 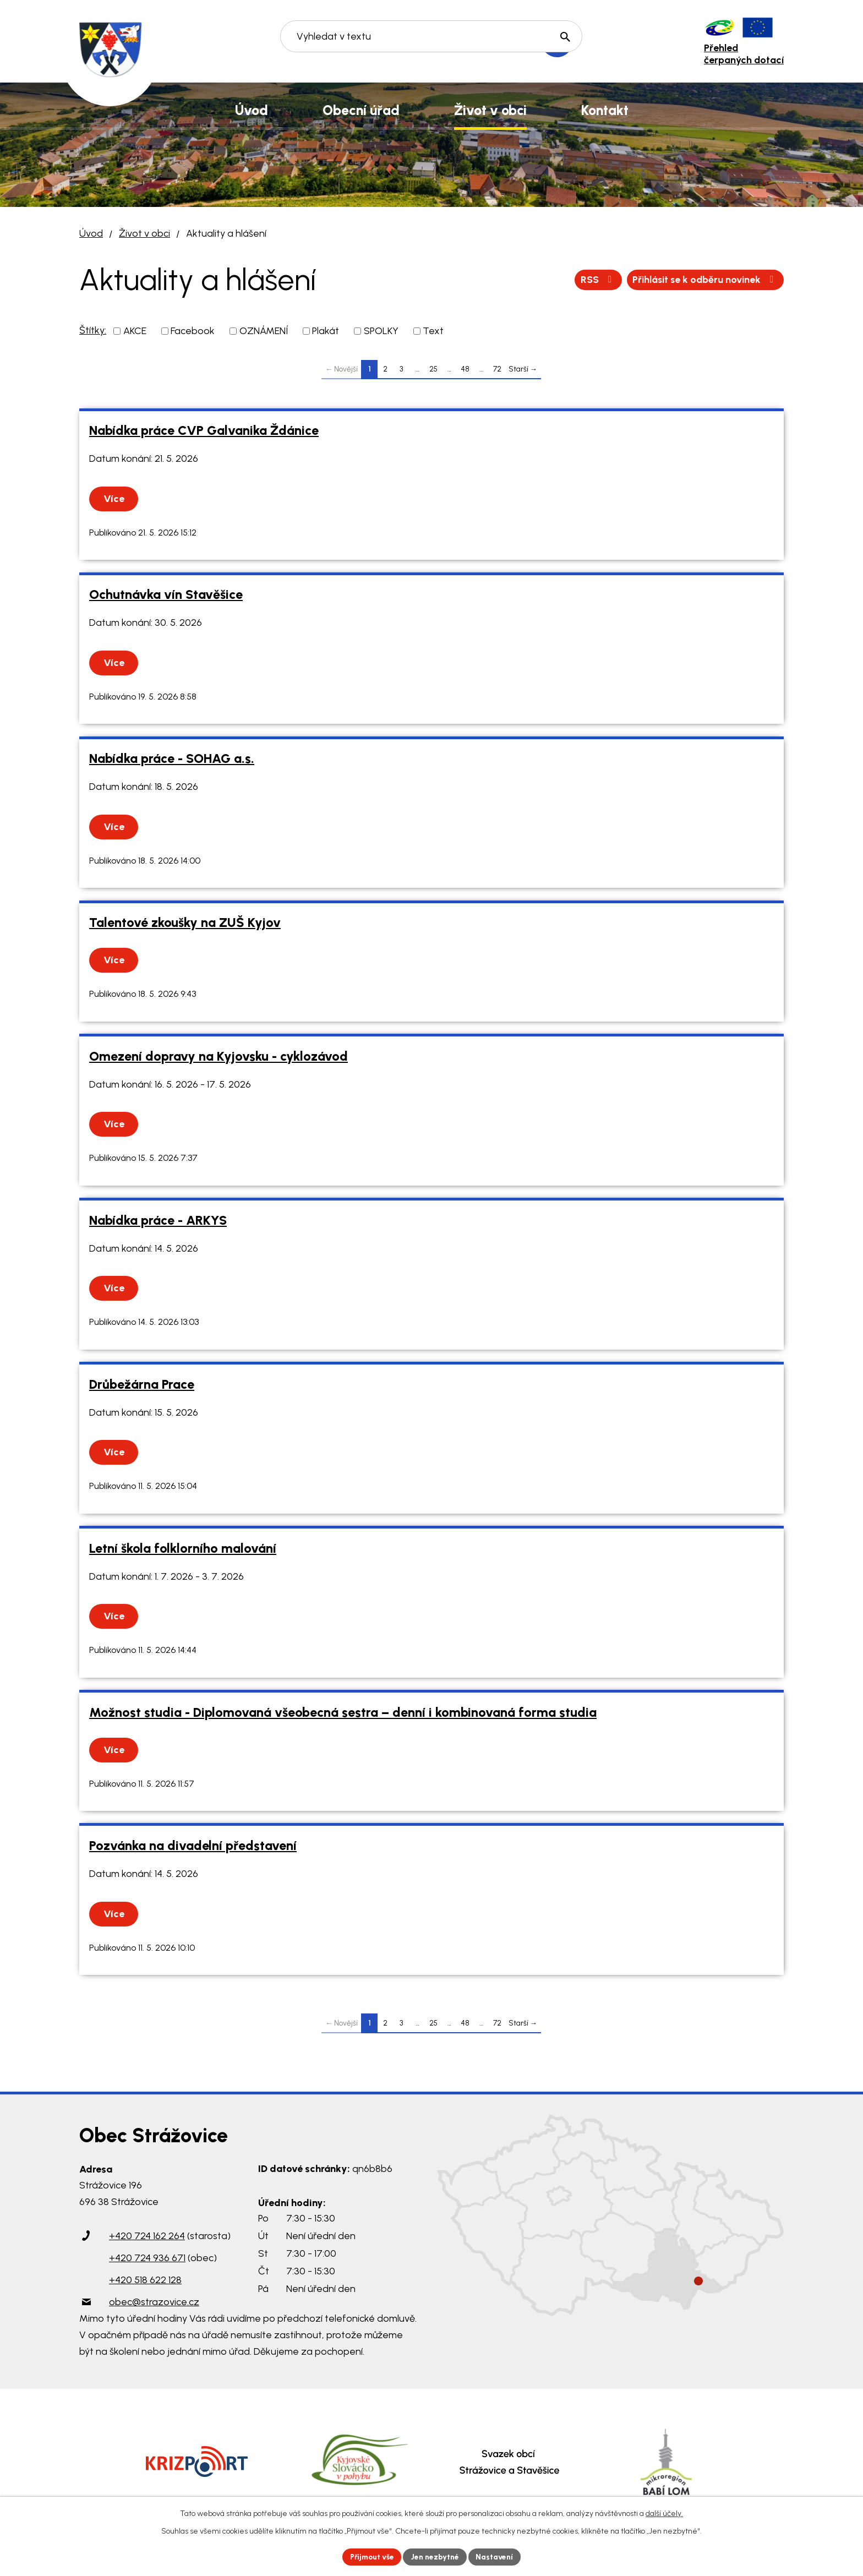 I want to click on Talentové zkoušky na ZUŠ Kyjov, so click(x=185, y=922).